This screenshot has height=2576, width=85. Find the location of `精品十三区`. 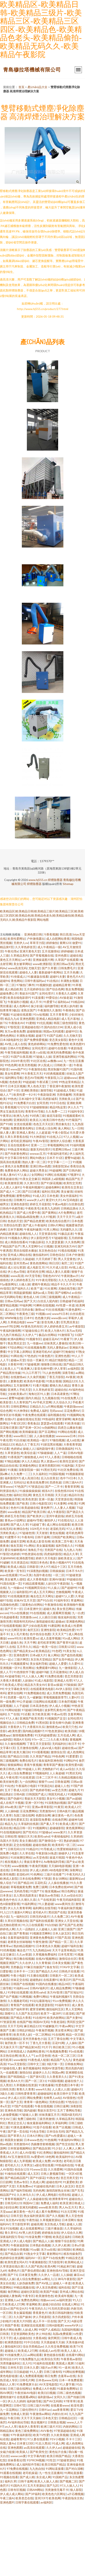

精品十三区 is located at coordinates (58, 1566).